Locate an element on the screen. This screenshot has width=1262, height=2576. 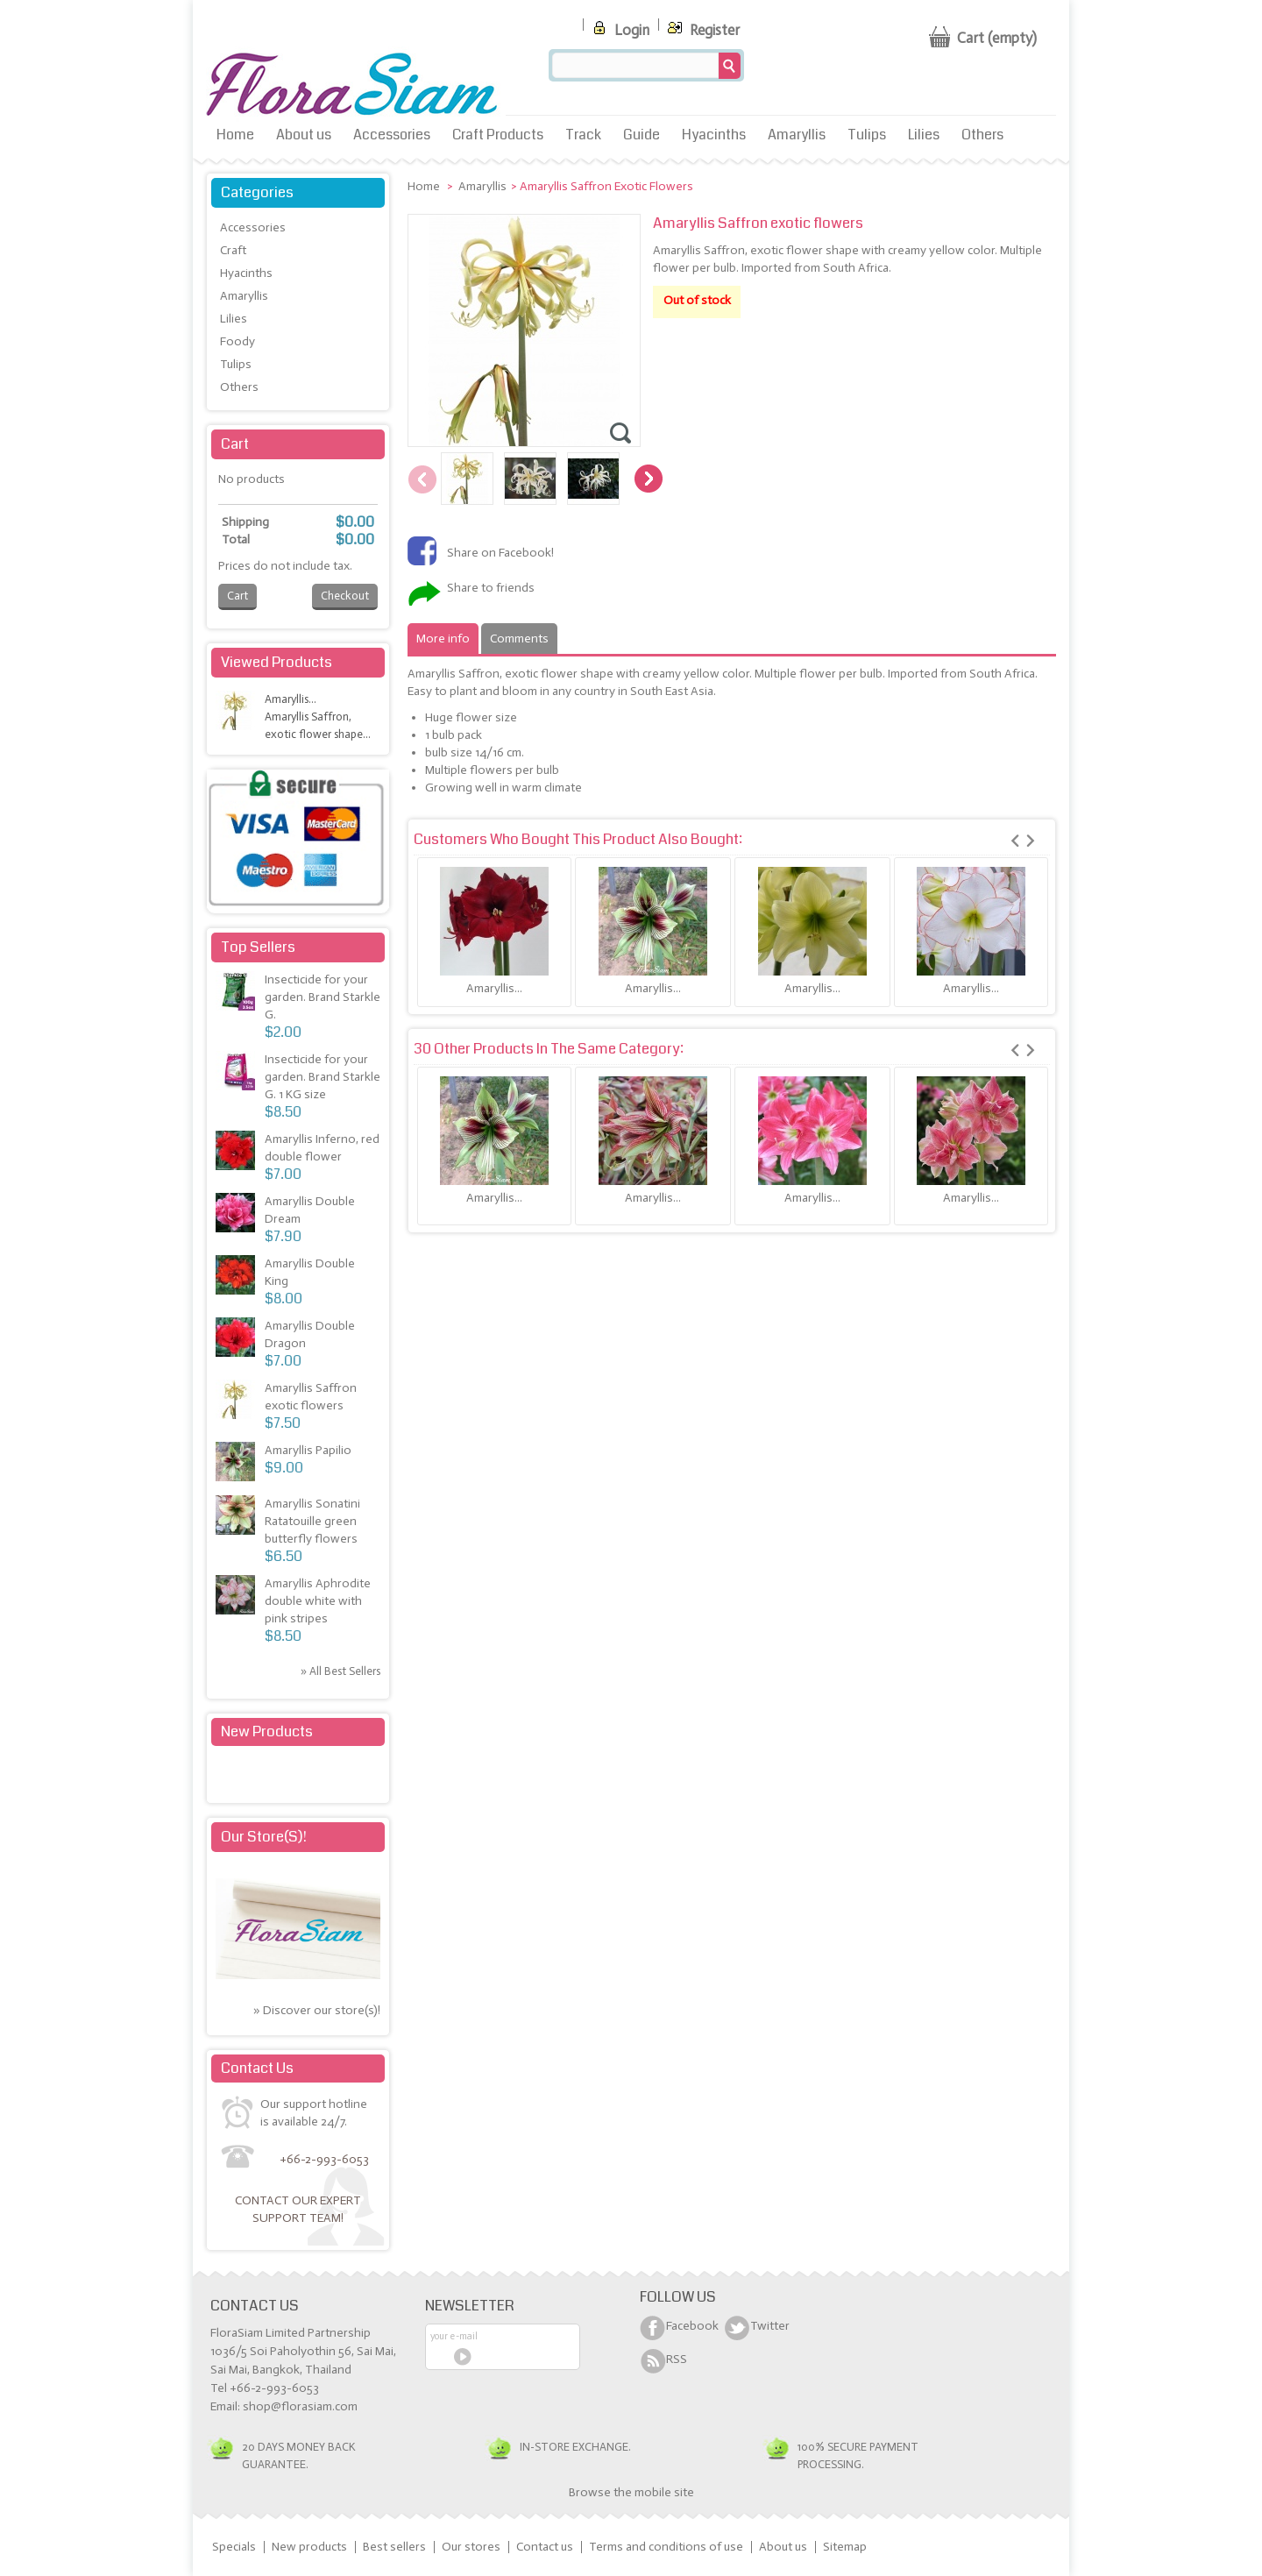
Facebook is located at coordinates (692, 2325).